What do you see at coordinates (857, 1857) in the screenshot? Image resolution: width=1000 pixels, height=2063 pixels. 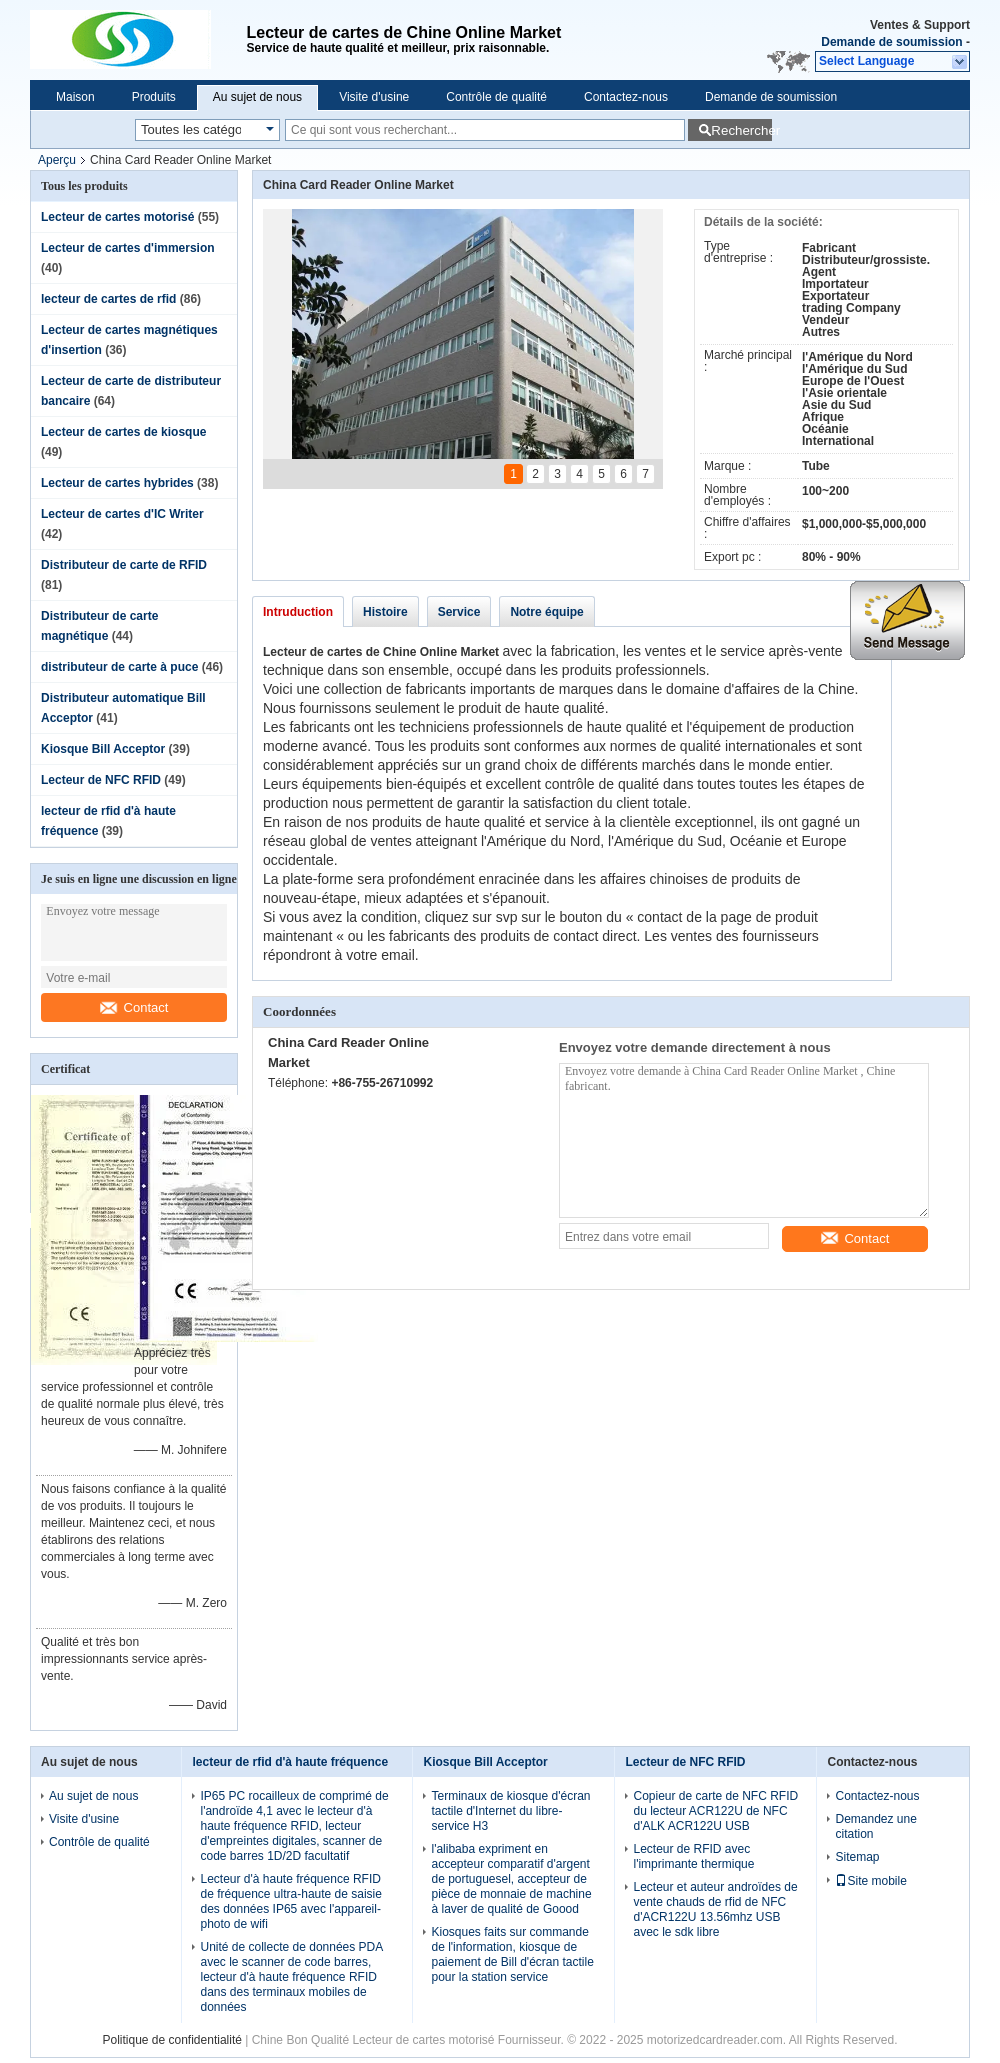 I see `Sitemap` at bounding box center [857, 1857].